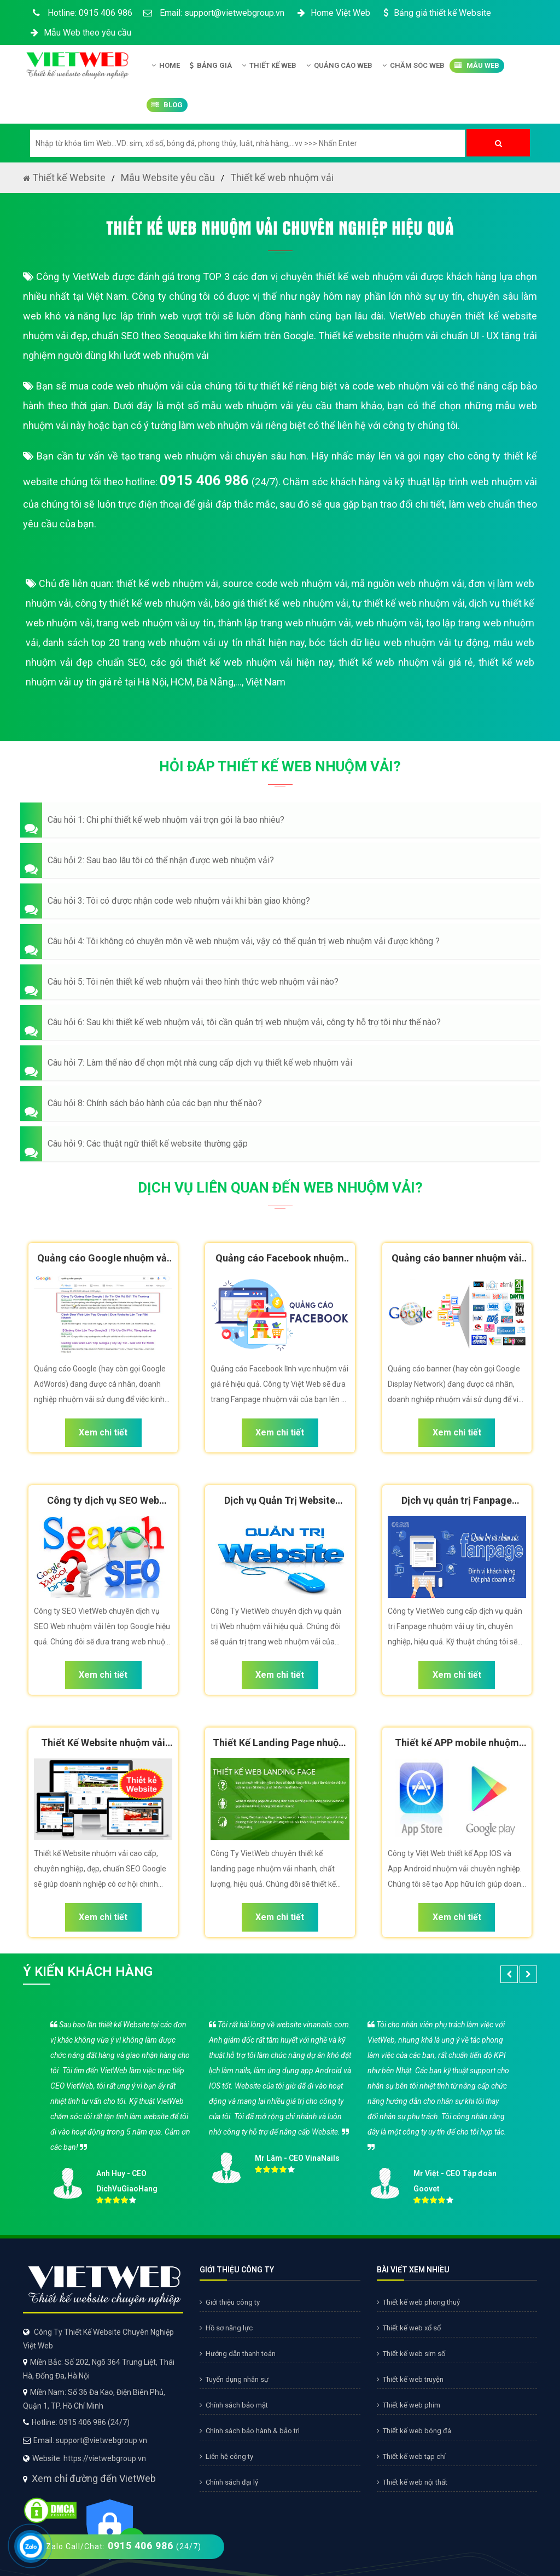  Describe the element at coordinates (238, 2354) in the screenshot. I see `Hướng dẫn thanh toán` at that location.